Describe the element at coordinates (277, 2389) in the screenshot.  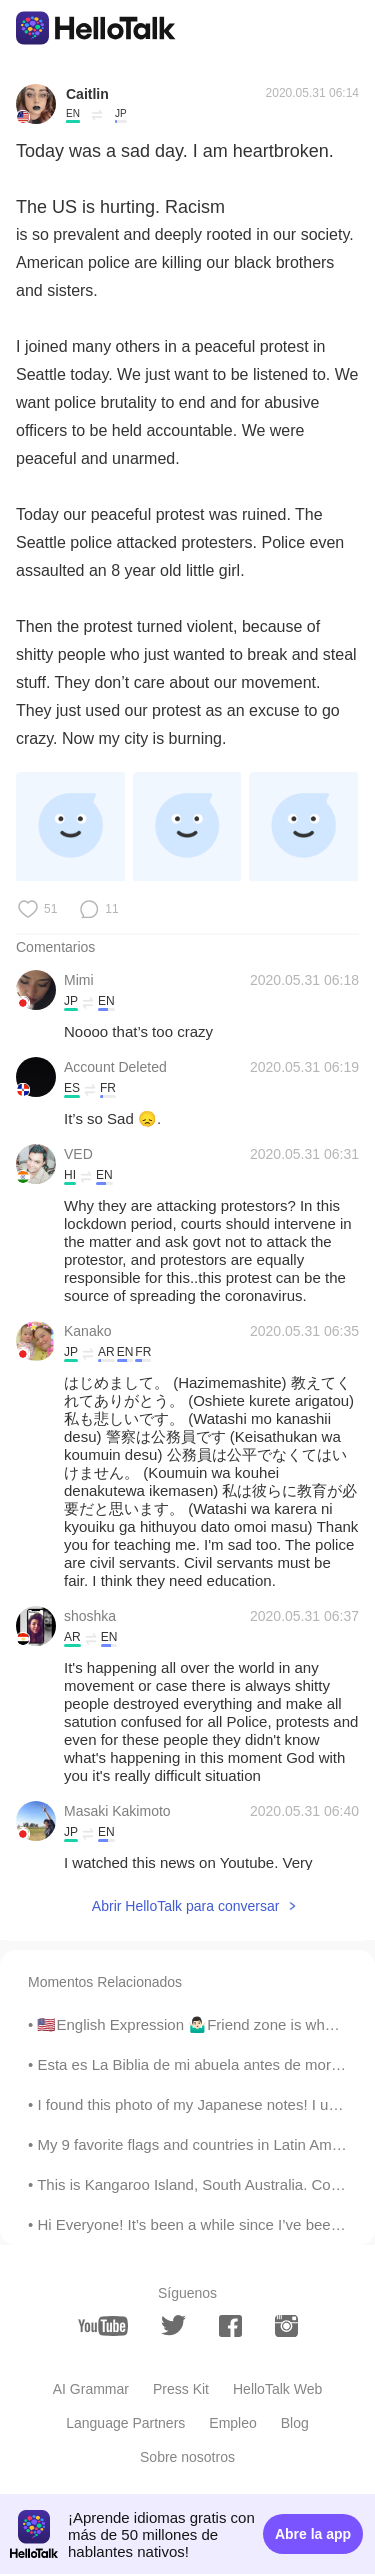
I see `HelloTalk Web` at that location.